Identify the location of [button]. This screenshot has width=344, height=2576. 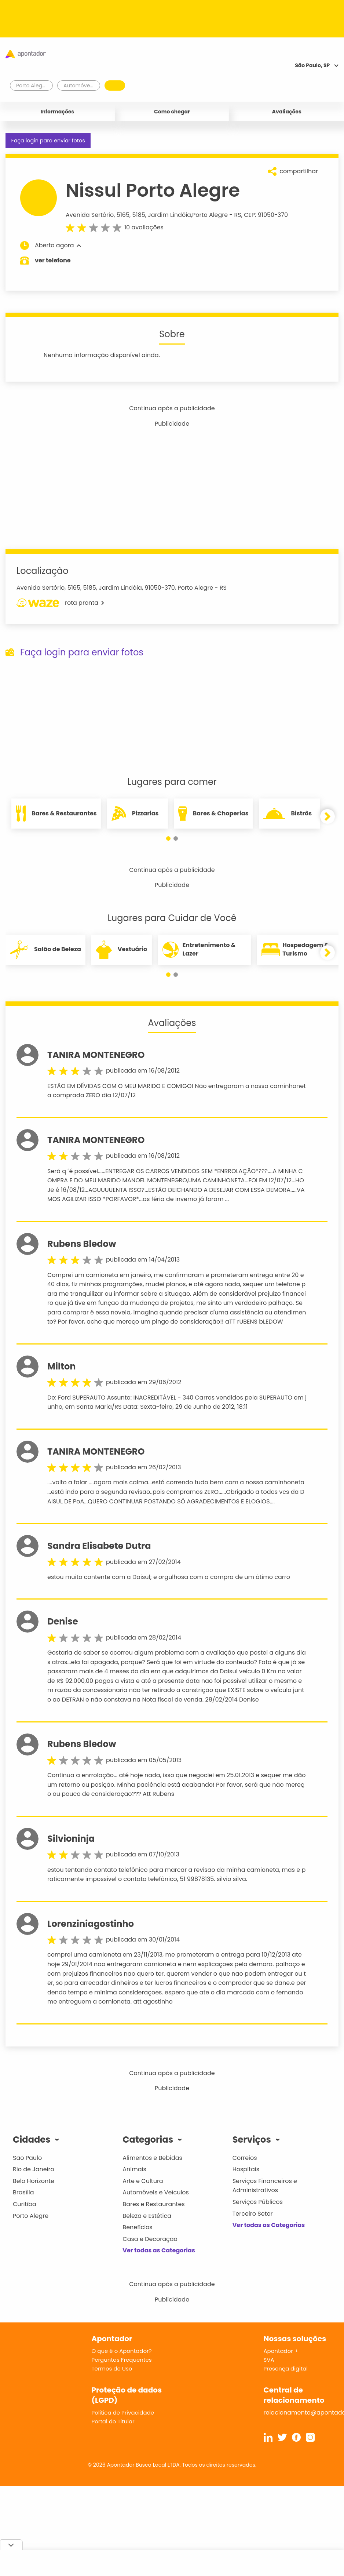
(168, 838).